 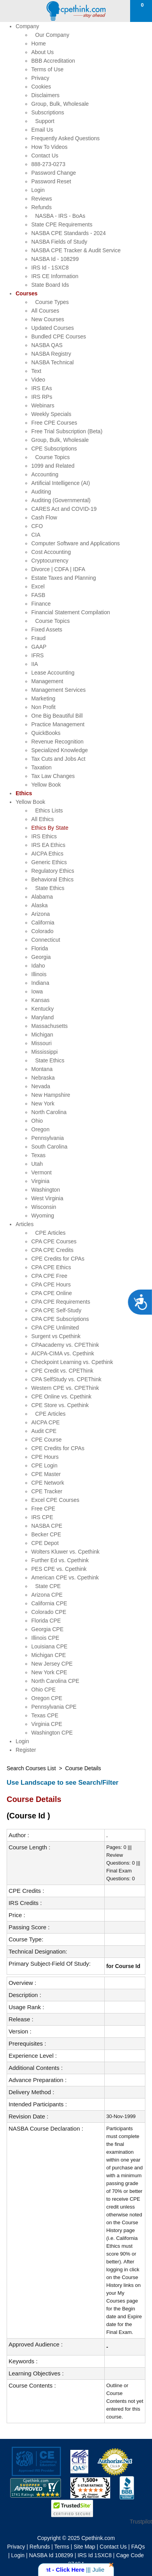 I want to click on Estate Taxes and Planning, so click(x=63, y=578).